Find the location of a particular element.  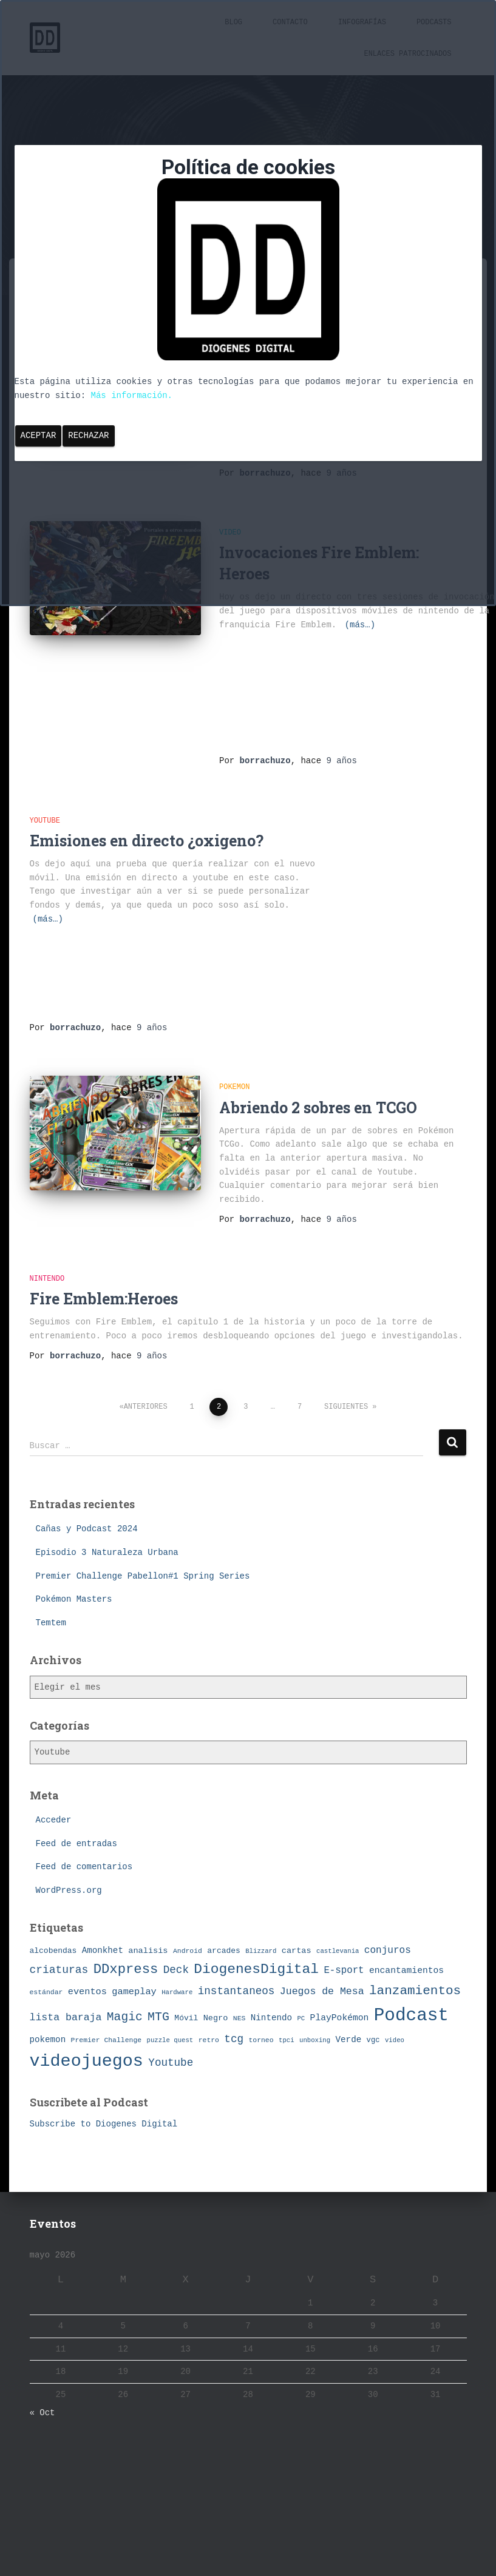

Rechazar is located at coordinates (88, 435).